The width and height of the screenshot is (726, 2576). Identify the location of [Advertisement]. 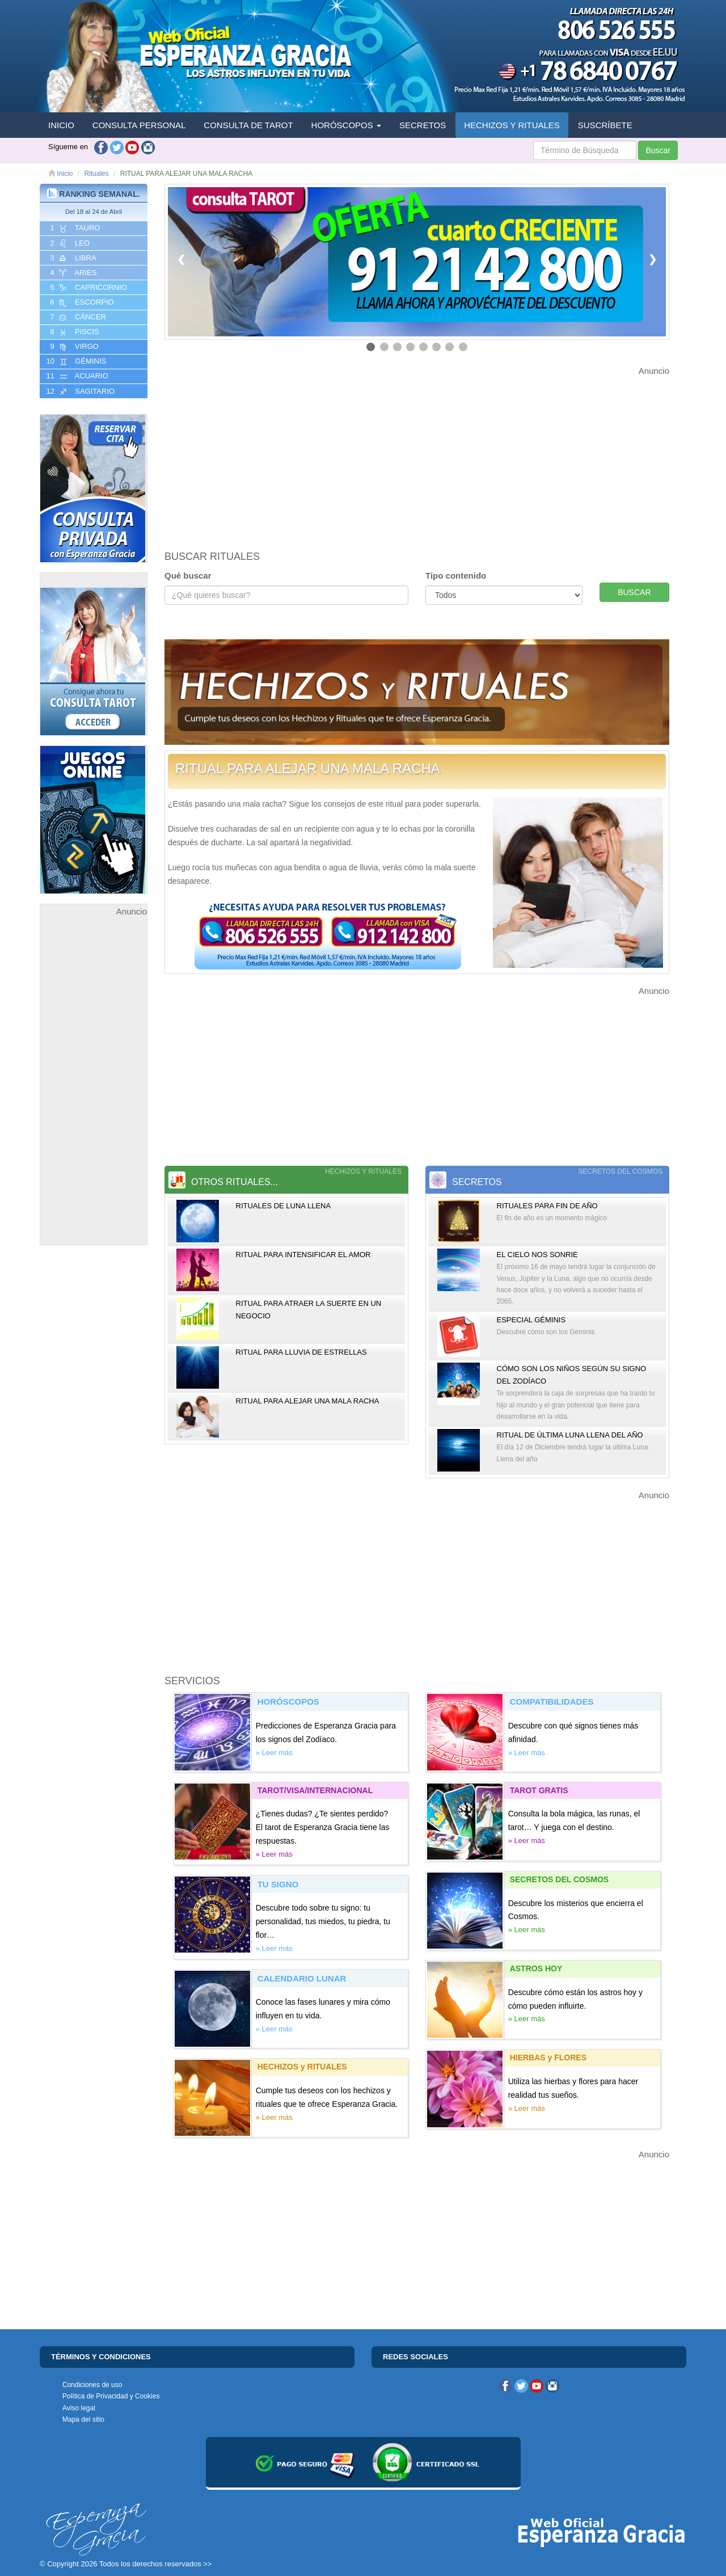
(93, 1088).